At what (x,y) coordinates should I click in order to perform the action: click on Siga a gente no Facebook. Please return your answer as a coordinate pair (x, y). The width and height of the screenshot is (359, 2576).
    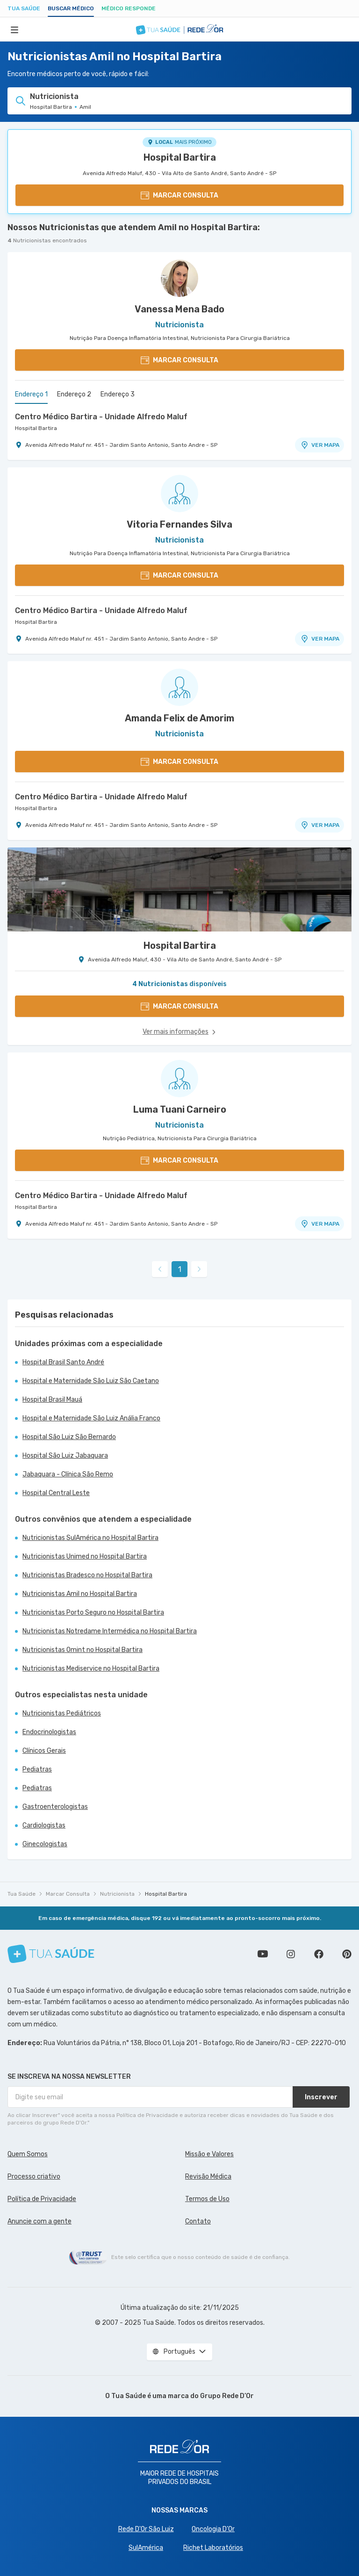
    Looking at the image, I should click on (318, 1954).